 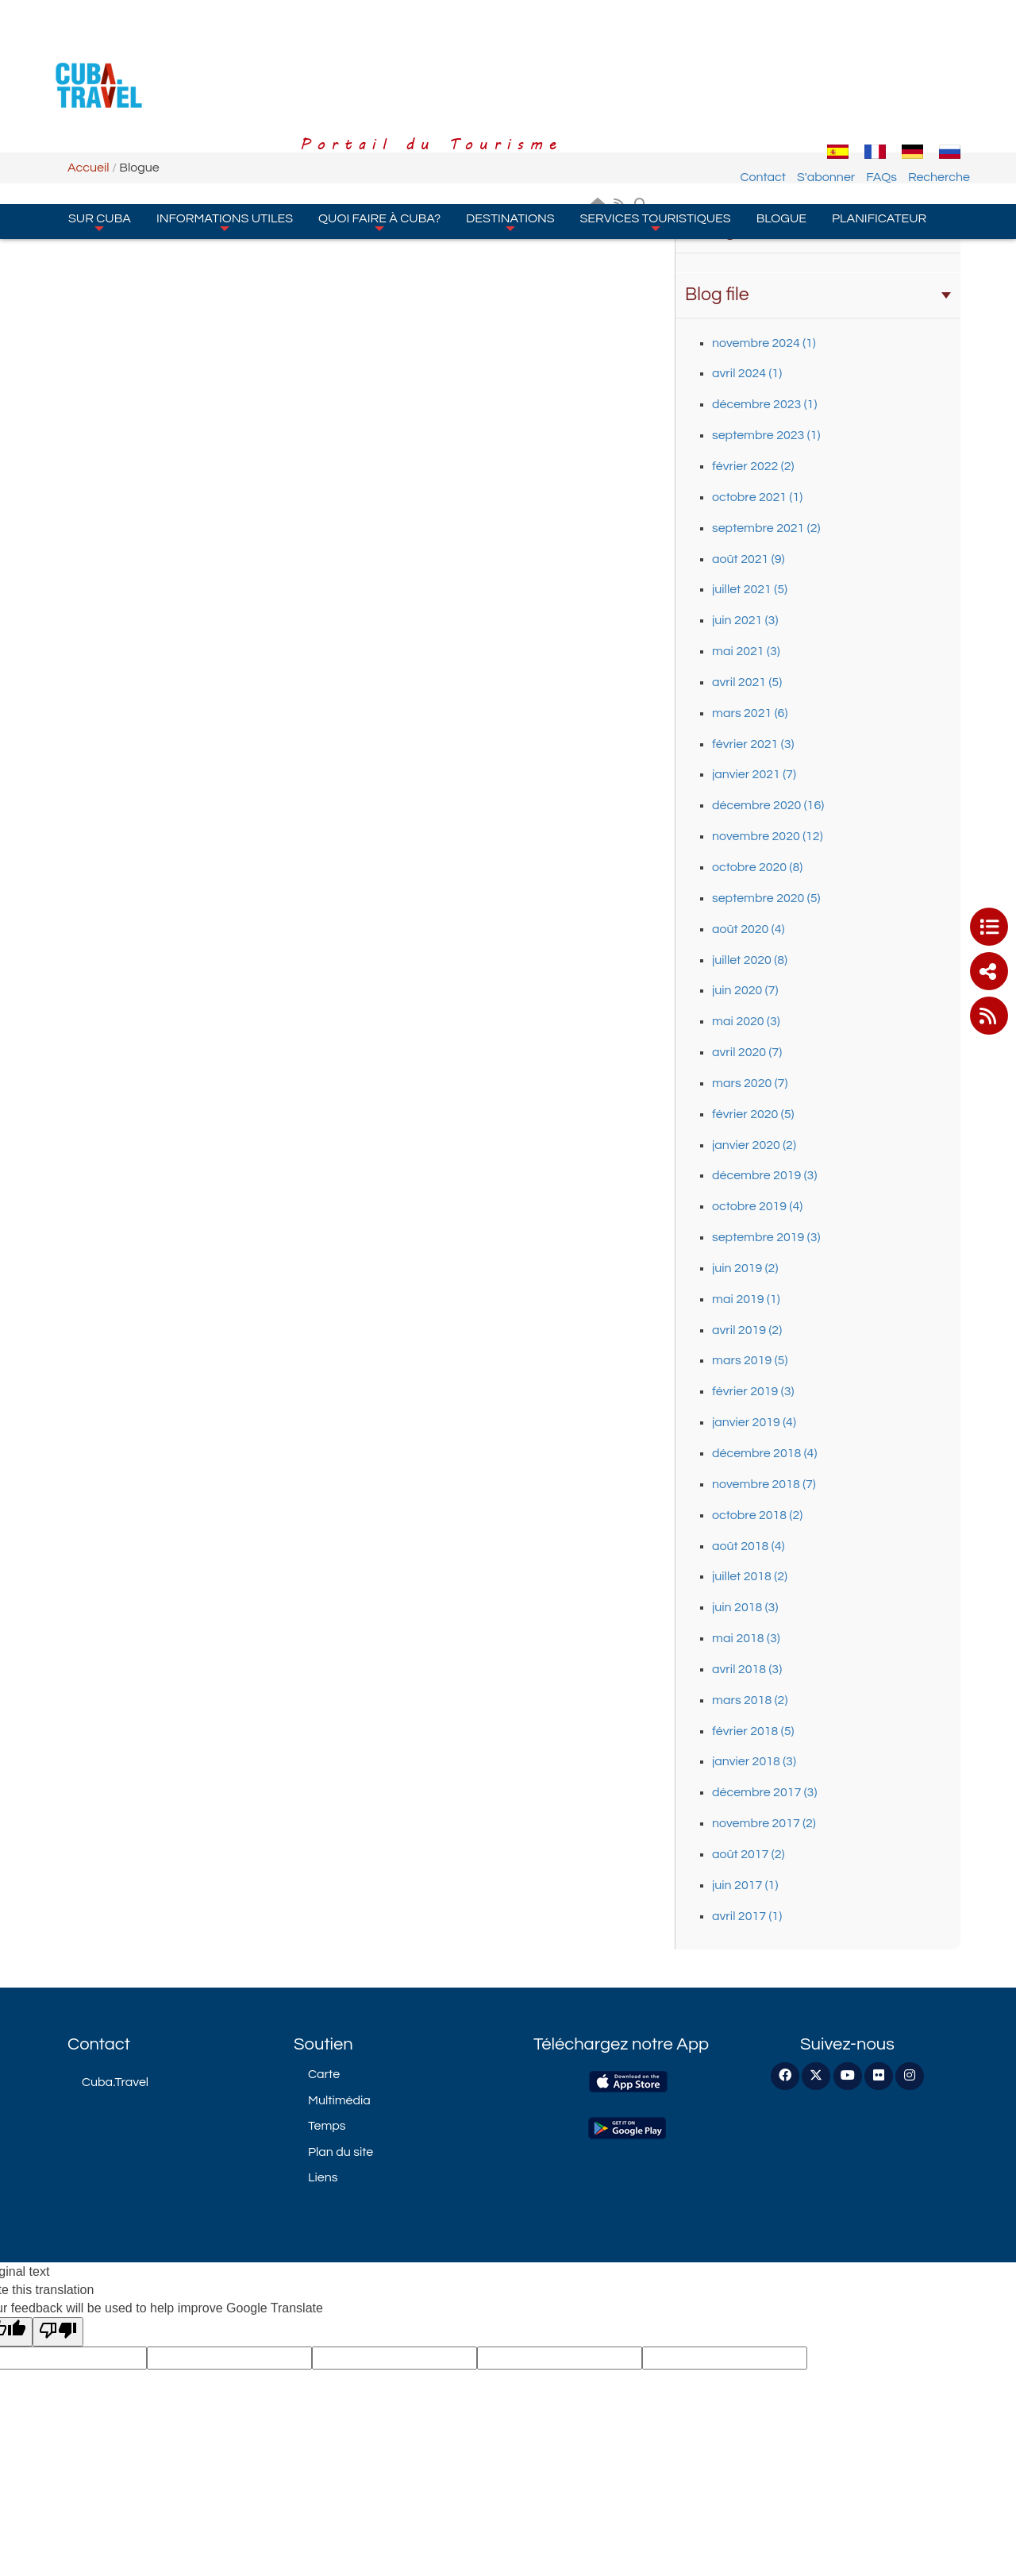 What do you see at coordinates (767, 836) in the screenshot?
I see `novembre 2020 (12)` at bounding box center [767, 836].